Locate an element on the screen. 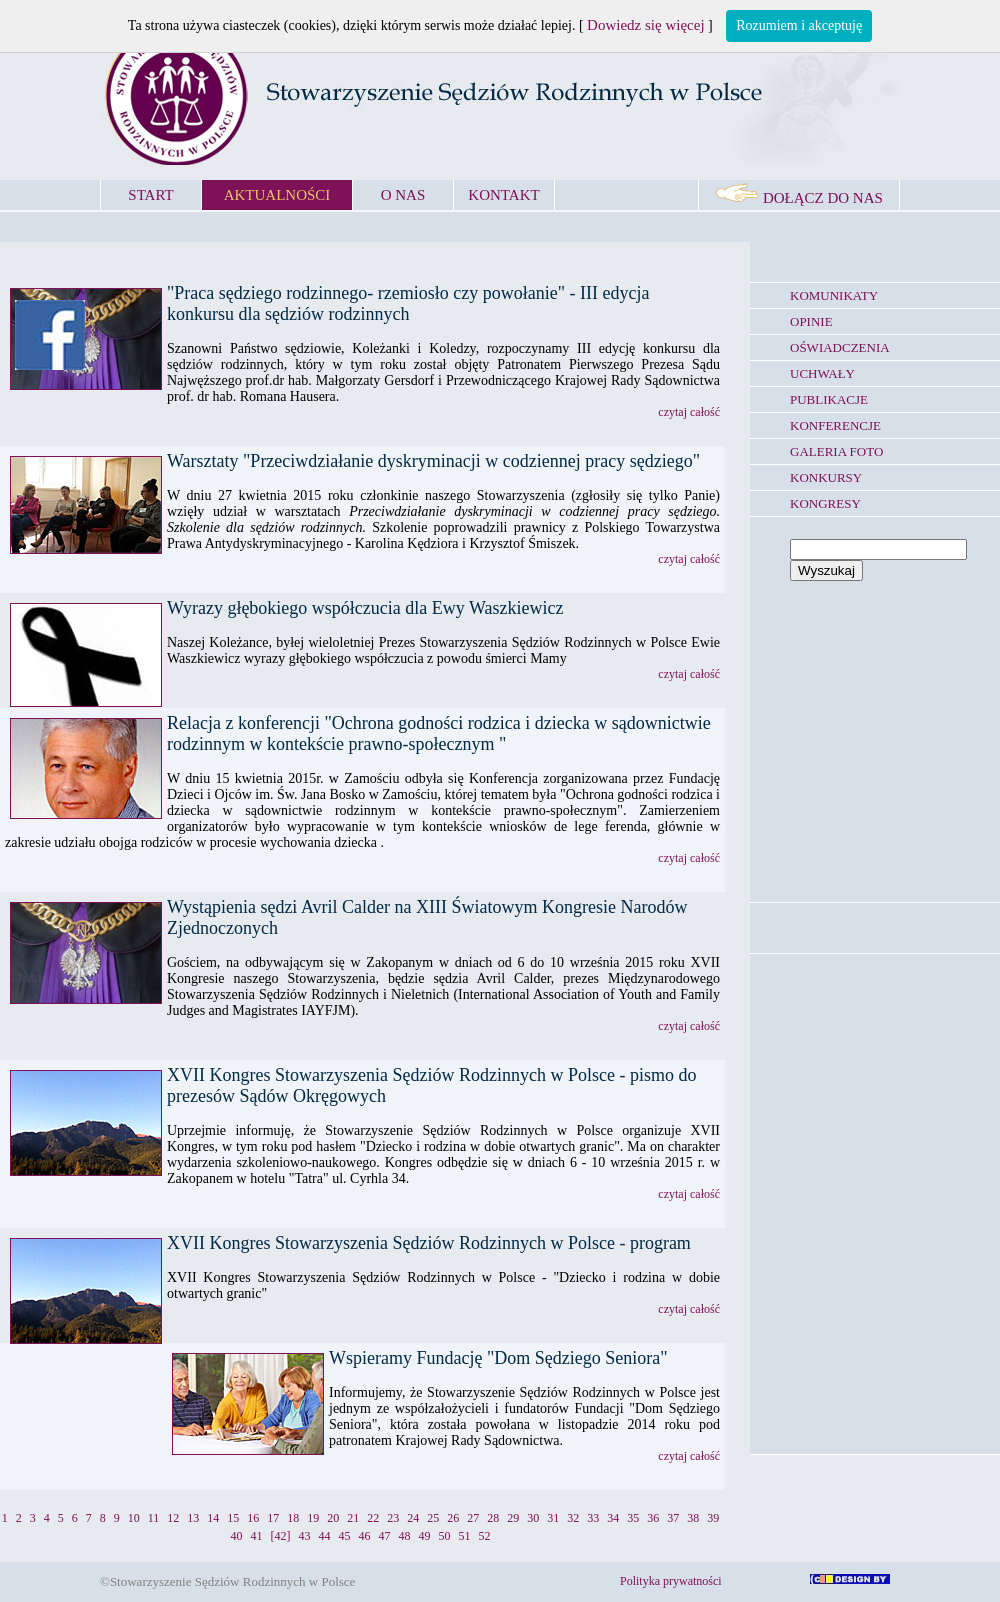 This screenshot has height=1602, width=1000. 15 is located at coordinates (233, 1518).